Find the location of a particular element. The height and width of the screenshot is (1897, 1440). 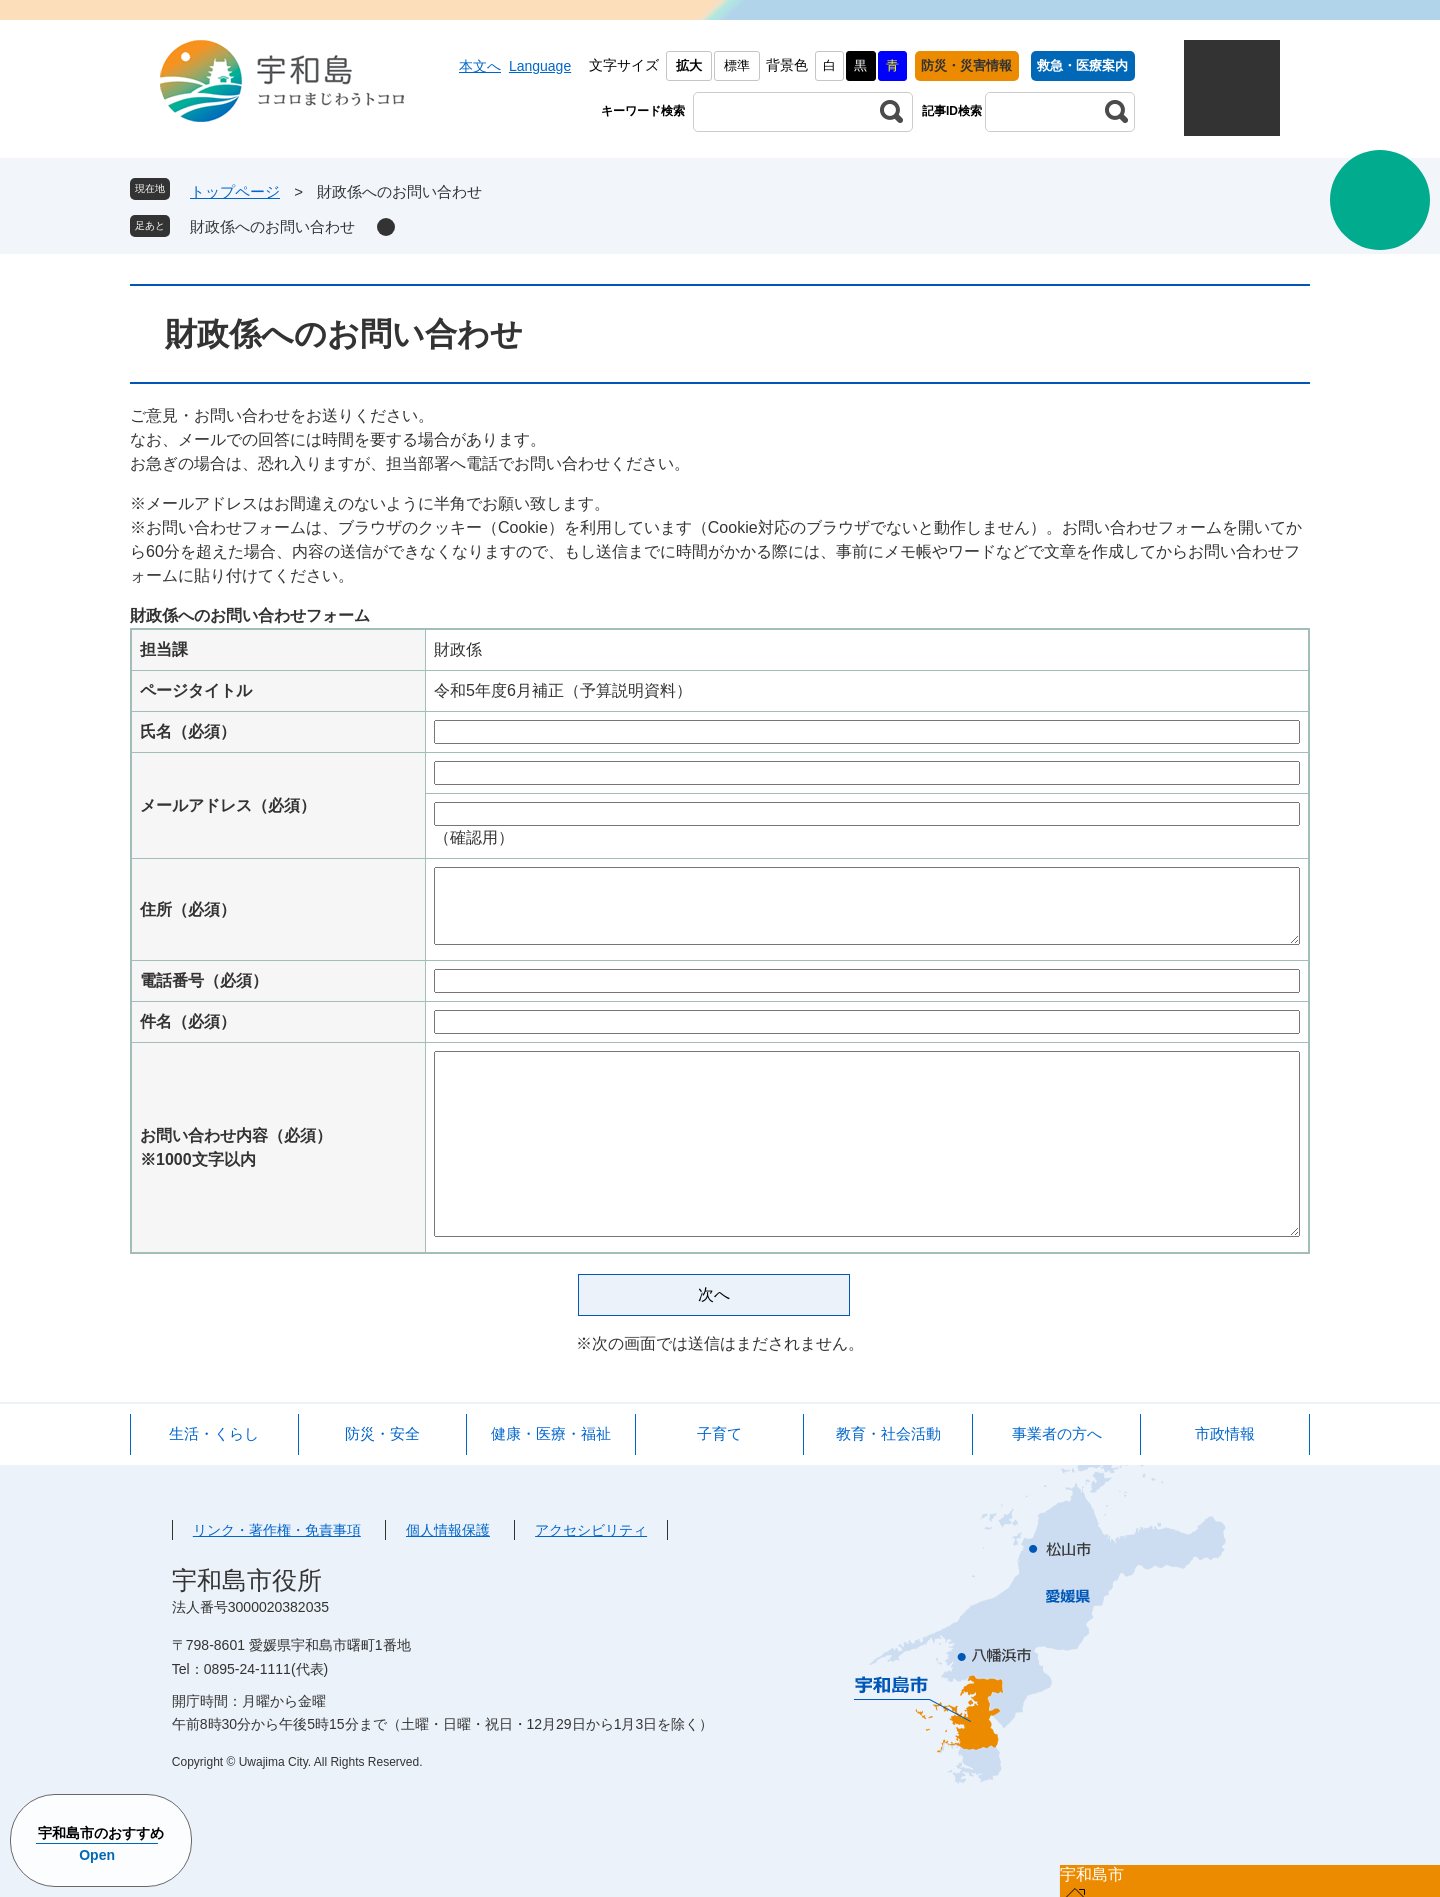

住所 is located at coordinates (188, 909).